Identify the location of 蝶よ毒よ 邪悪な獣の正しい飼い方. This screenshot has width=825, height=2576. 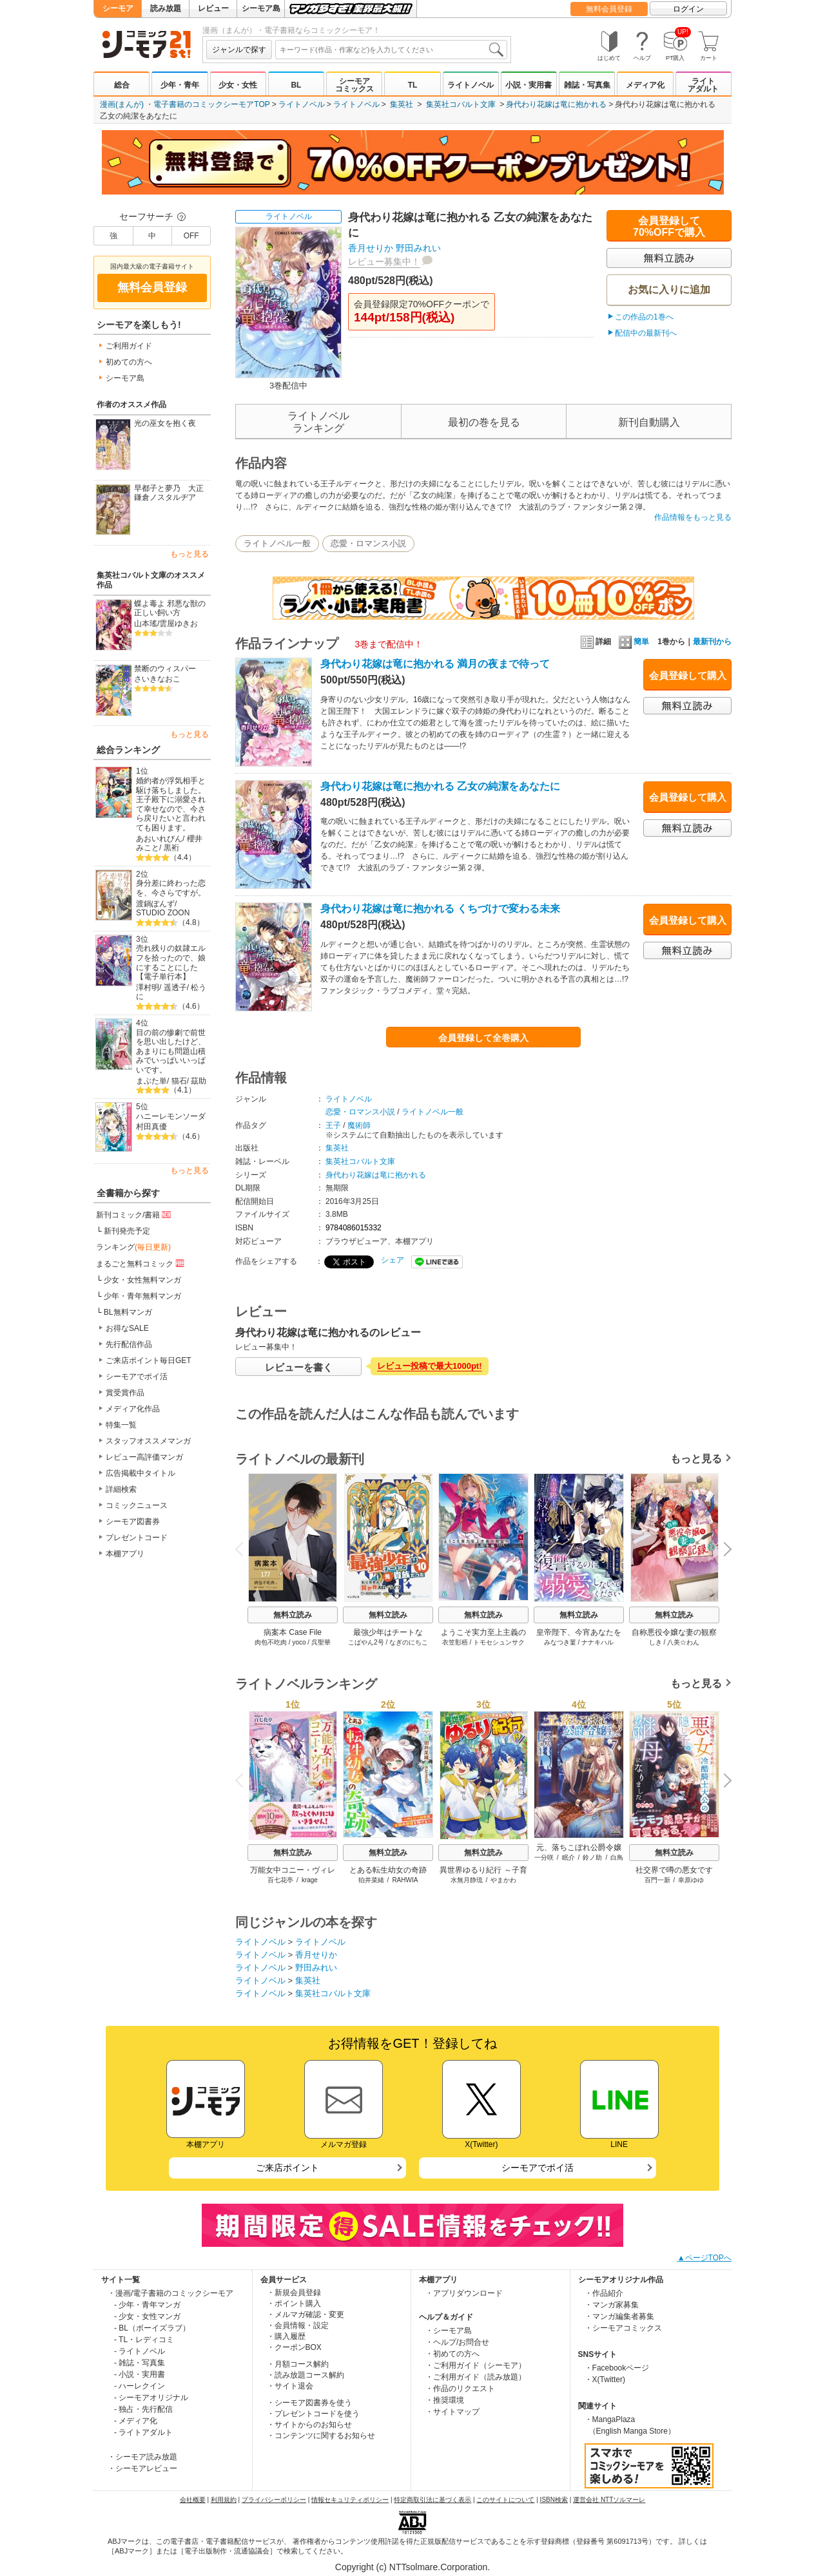
(170, 608).